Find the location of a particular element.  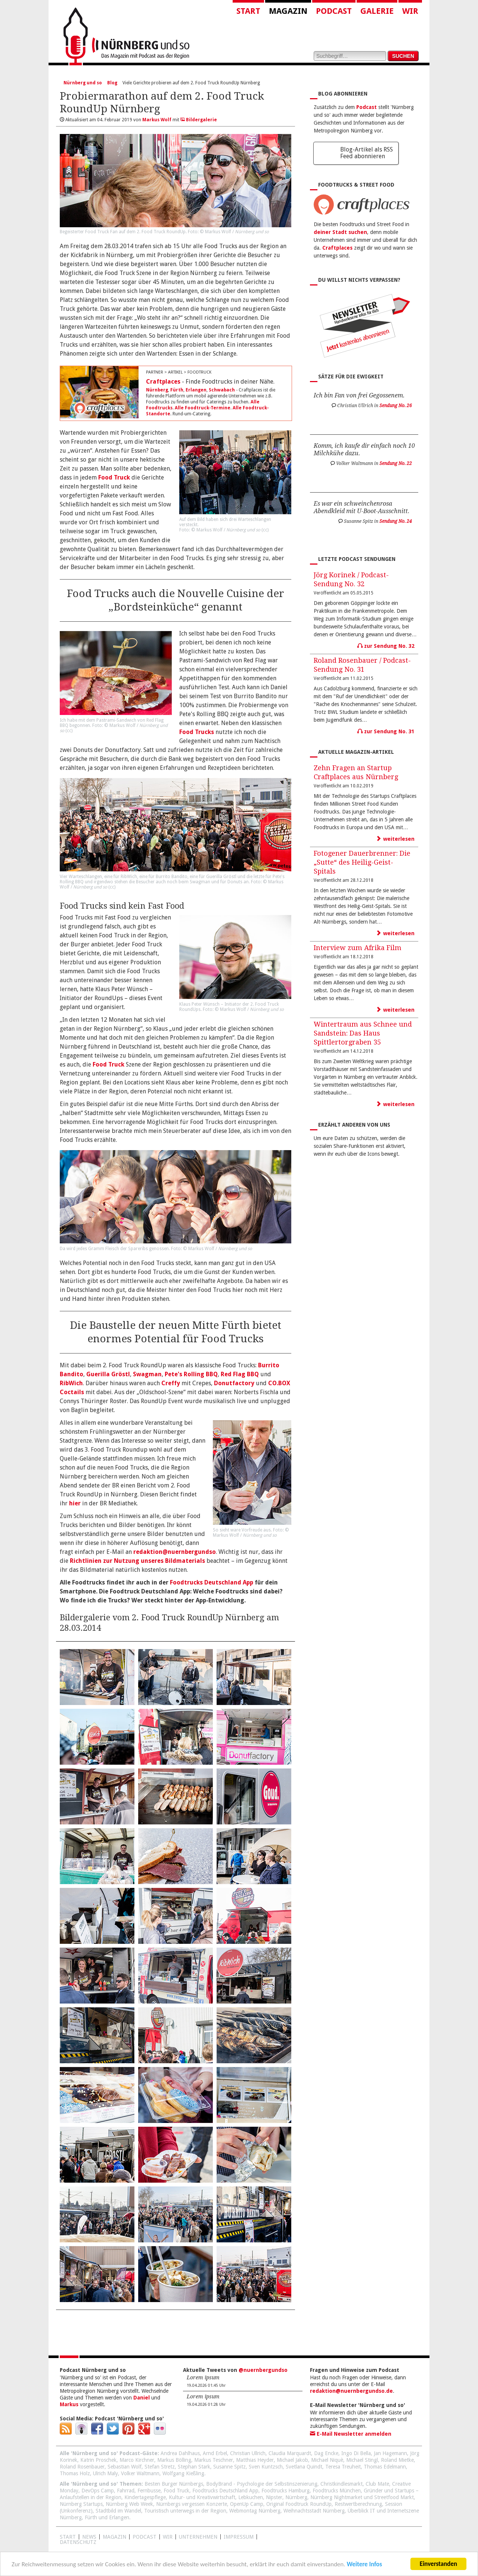

Fürth is located at coordinates (176, 390).